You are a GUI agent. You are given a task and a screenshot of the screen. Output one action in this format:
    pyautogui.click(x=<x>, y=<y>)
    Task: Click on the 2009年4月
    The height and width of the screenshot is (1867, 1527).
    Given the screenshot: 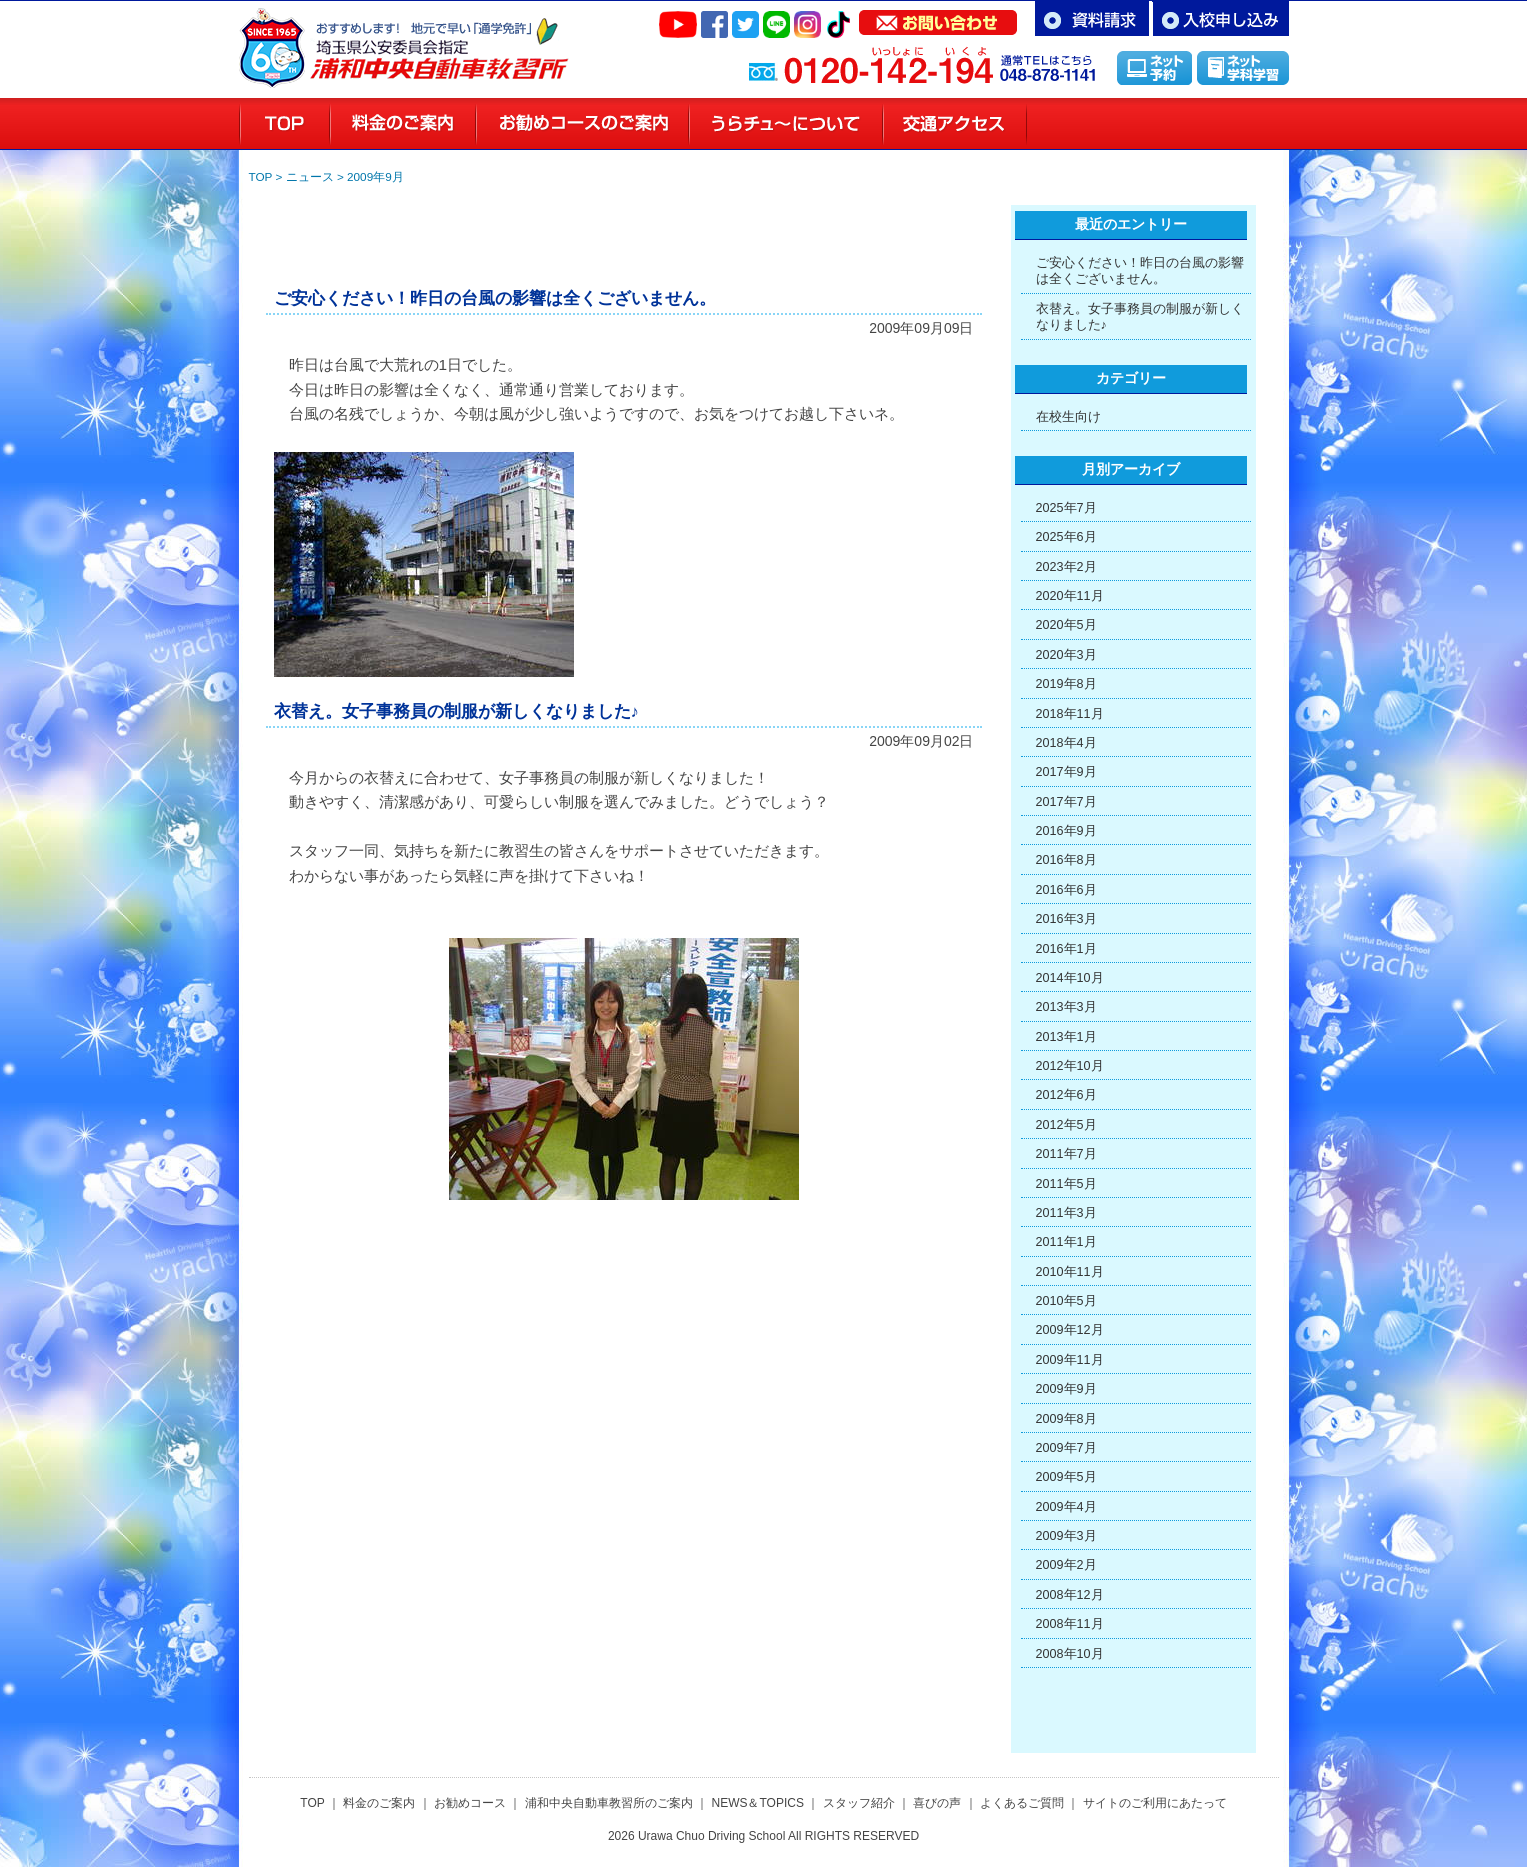 What is the action you would take?
    pyautogui.click(x=1066, y=1507)
    